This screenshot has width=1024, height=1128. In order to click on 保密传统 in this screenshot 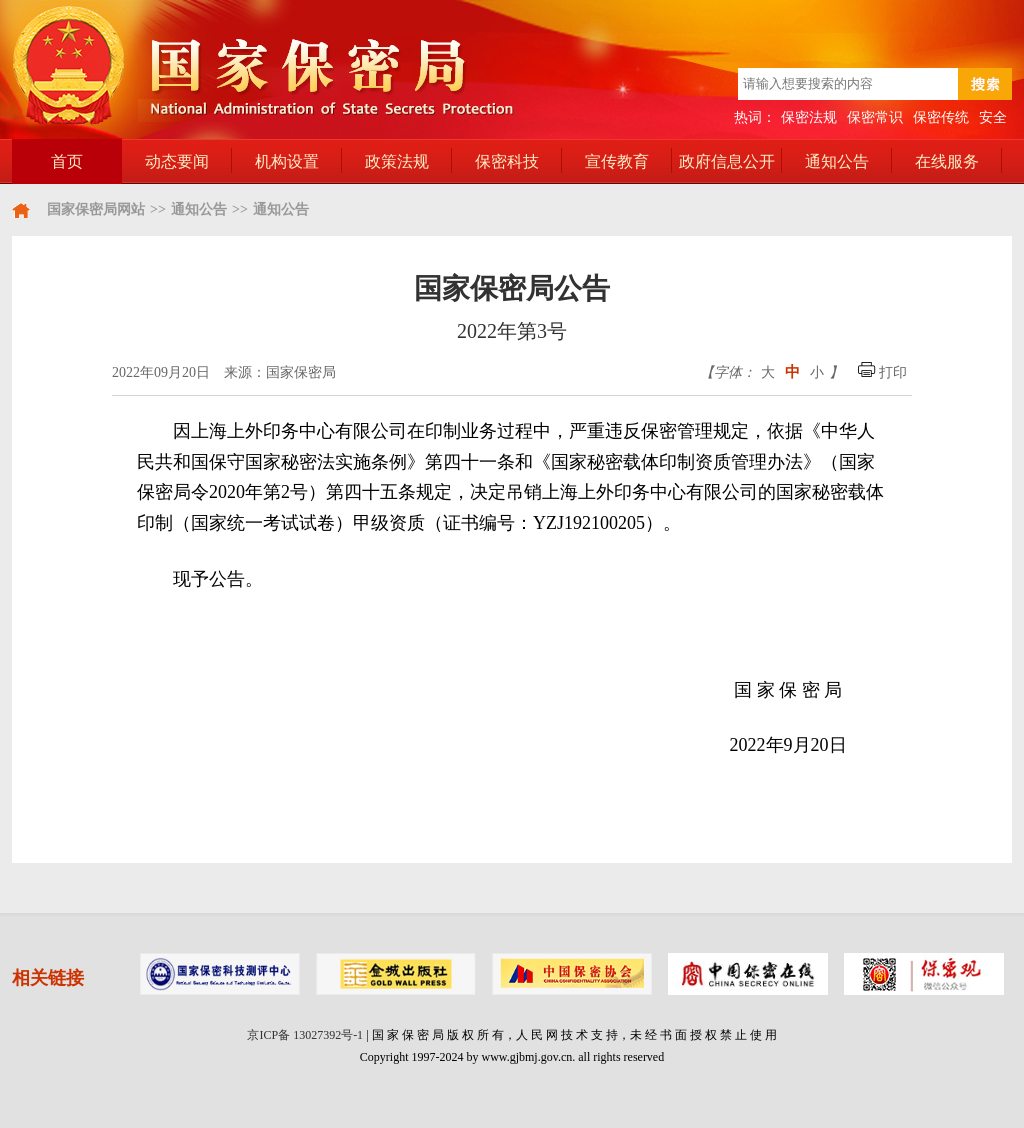, I will do `click(941, 117)`.